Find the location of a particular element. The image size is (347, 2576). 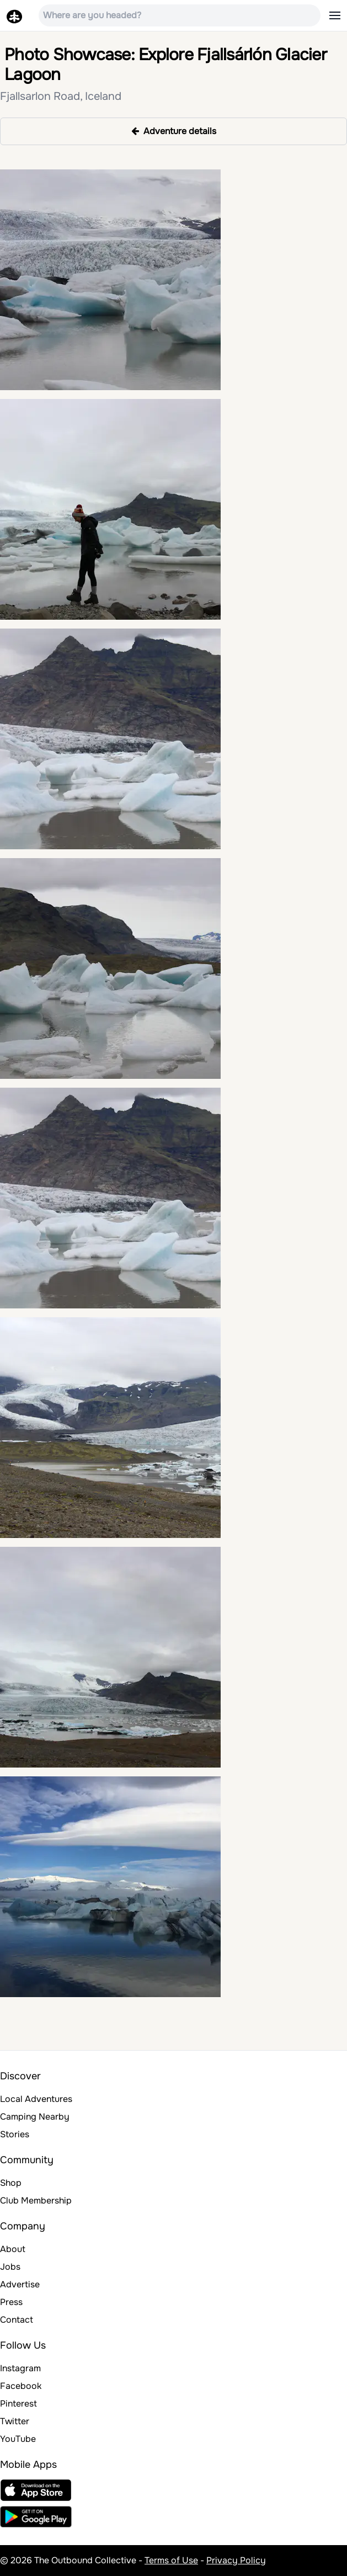

Adventure details is located at coordinates (173, 131).